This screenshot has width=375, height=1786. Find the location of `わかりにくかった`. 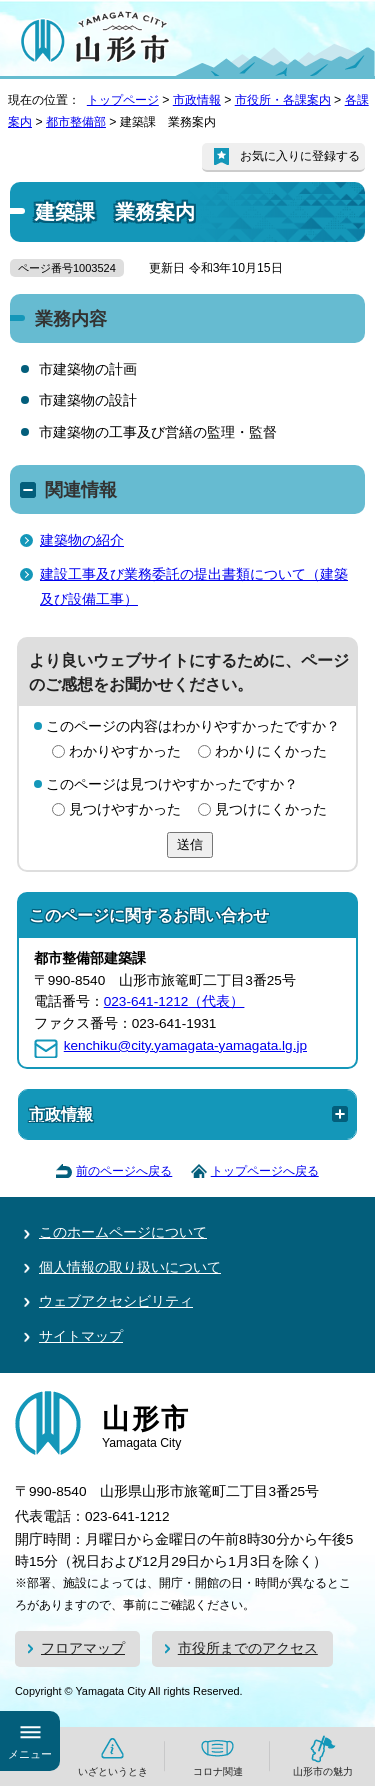

わかりにくかった is located at coordinates (271, 751).